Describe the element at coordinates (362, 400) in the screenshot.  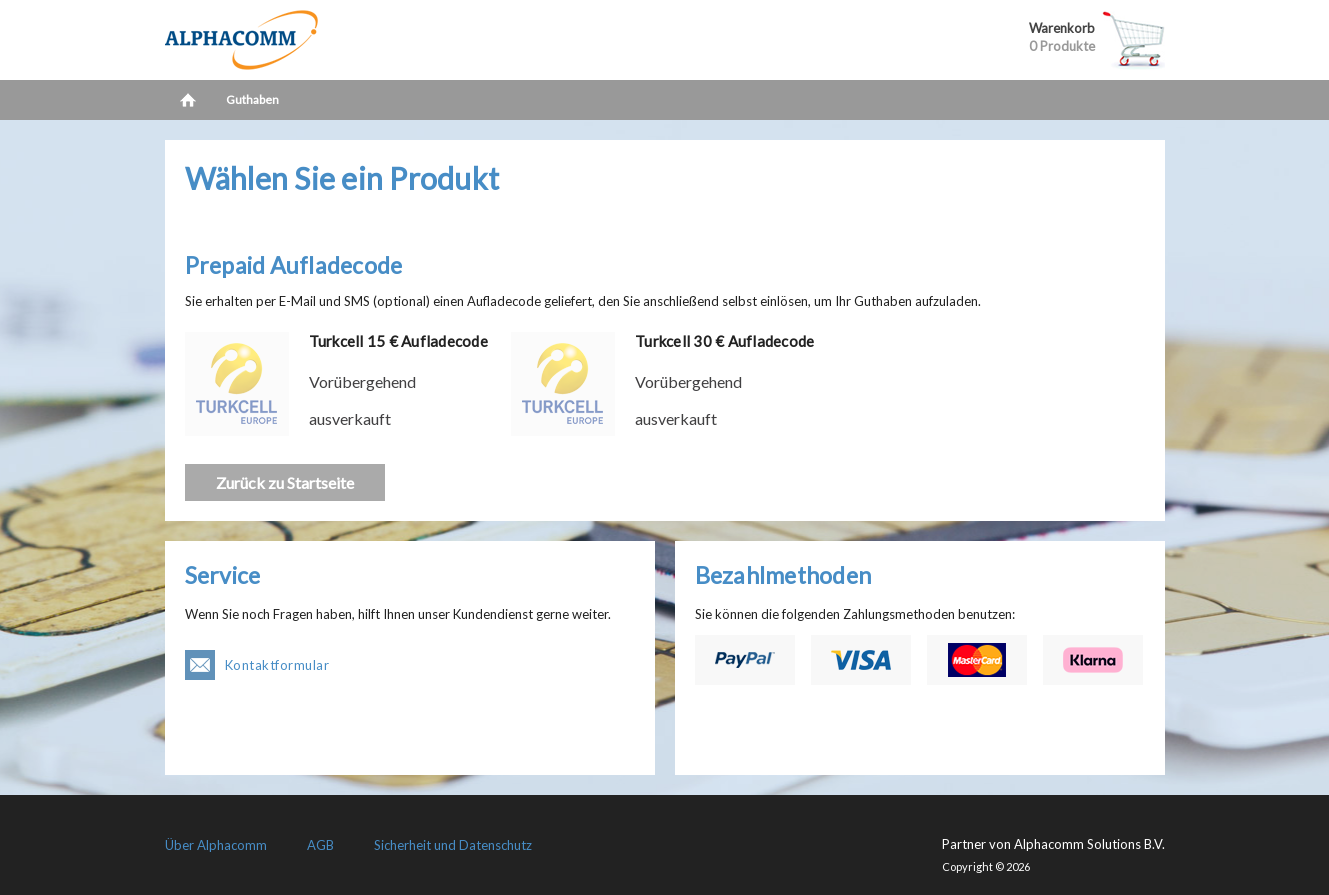
I see `Vorübergehend ausverkauft` at that location.